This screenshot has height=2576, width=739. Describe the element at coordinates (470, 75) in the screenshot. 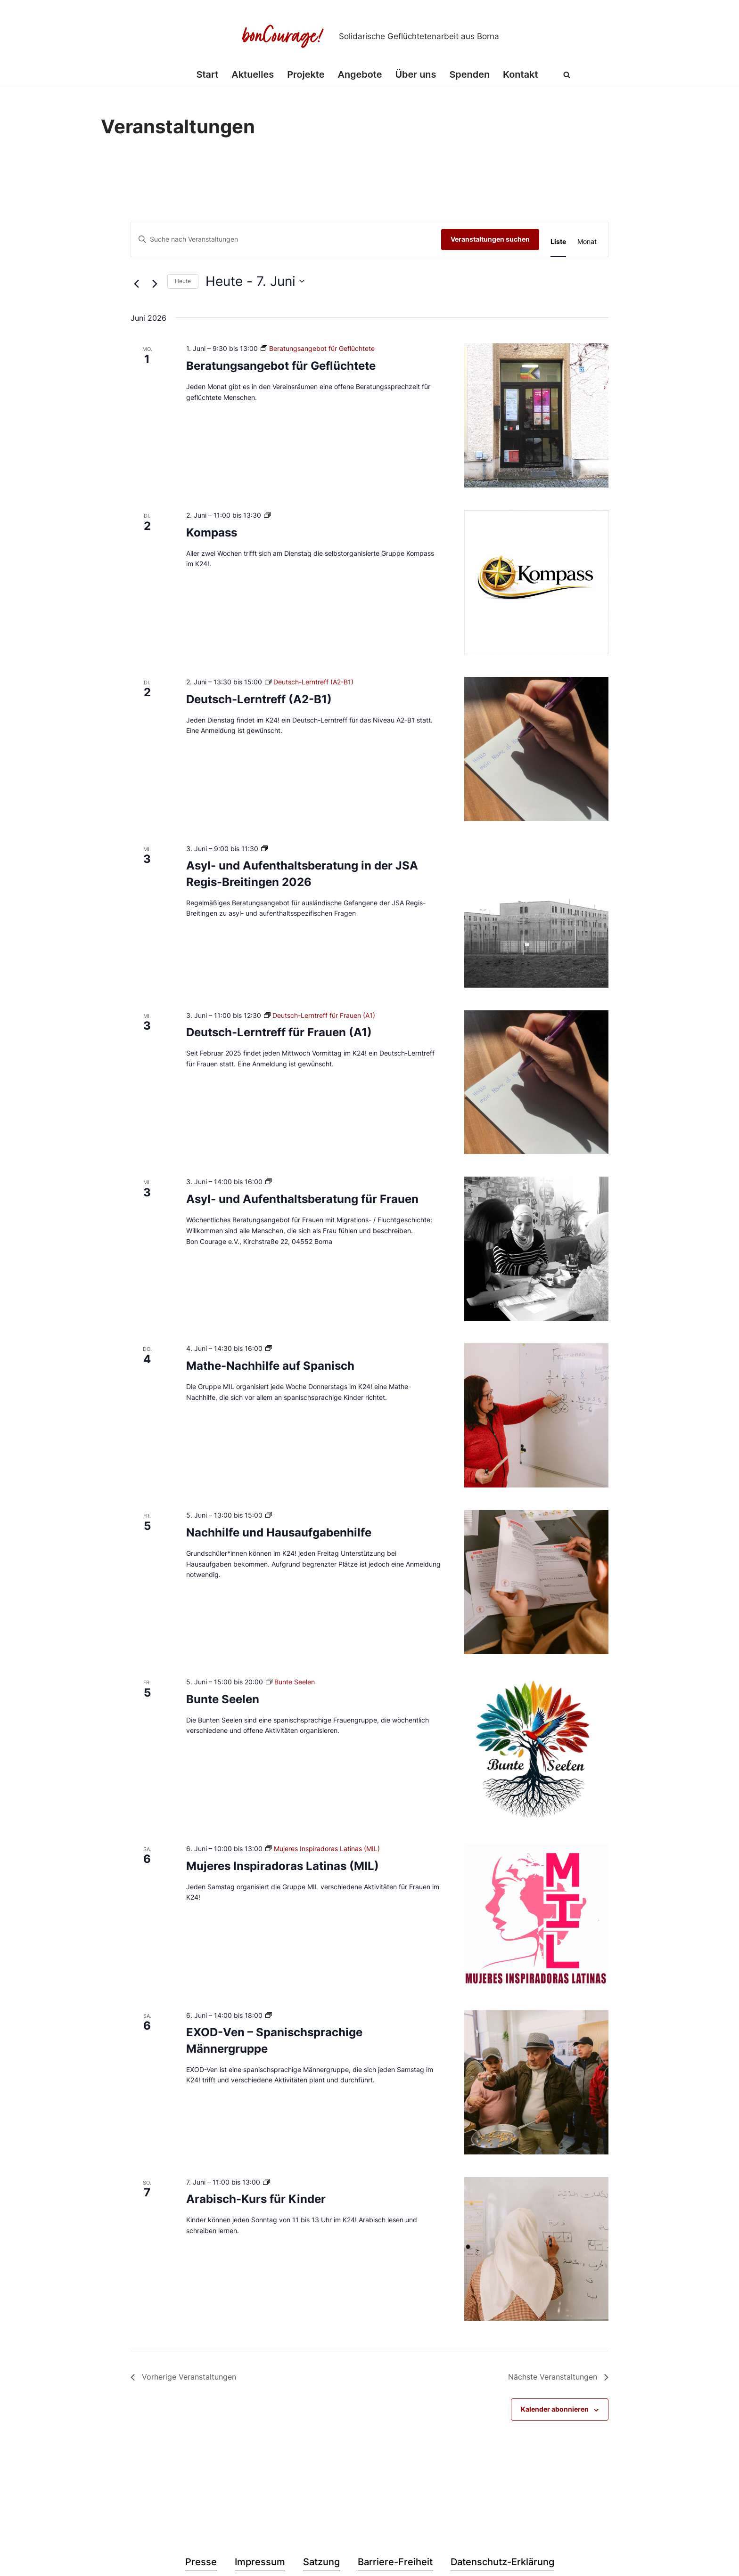

I see `Spenden` at that location.